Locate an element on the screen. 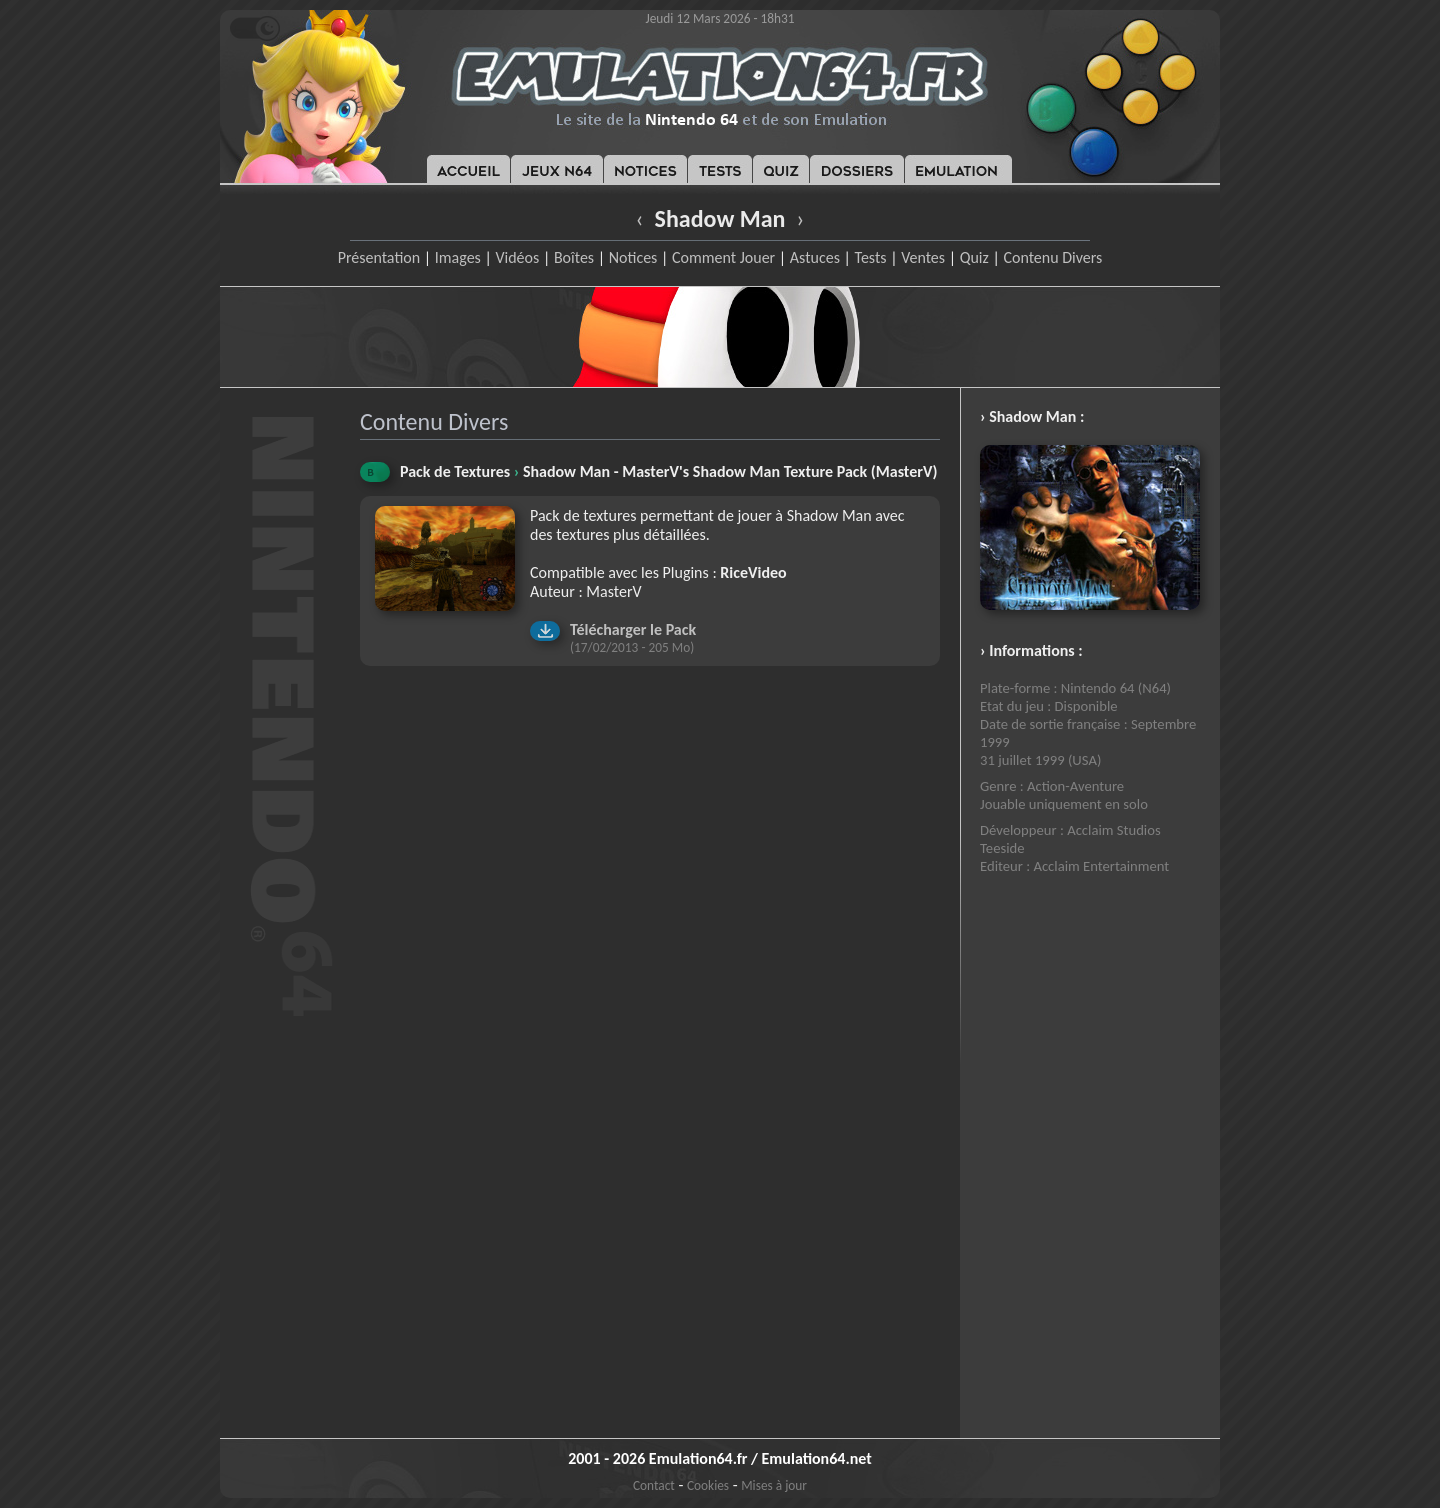  Télécharger le Pack is located at coordinates (633, 629).